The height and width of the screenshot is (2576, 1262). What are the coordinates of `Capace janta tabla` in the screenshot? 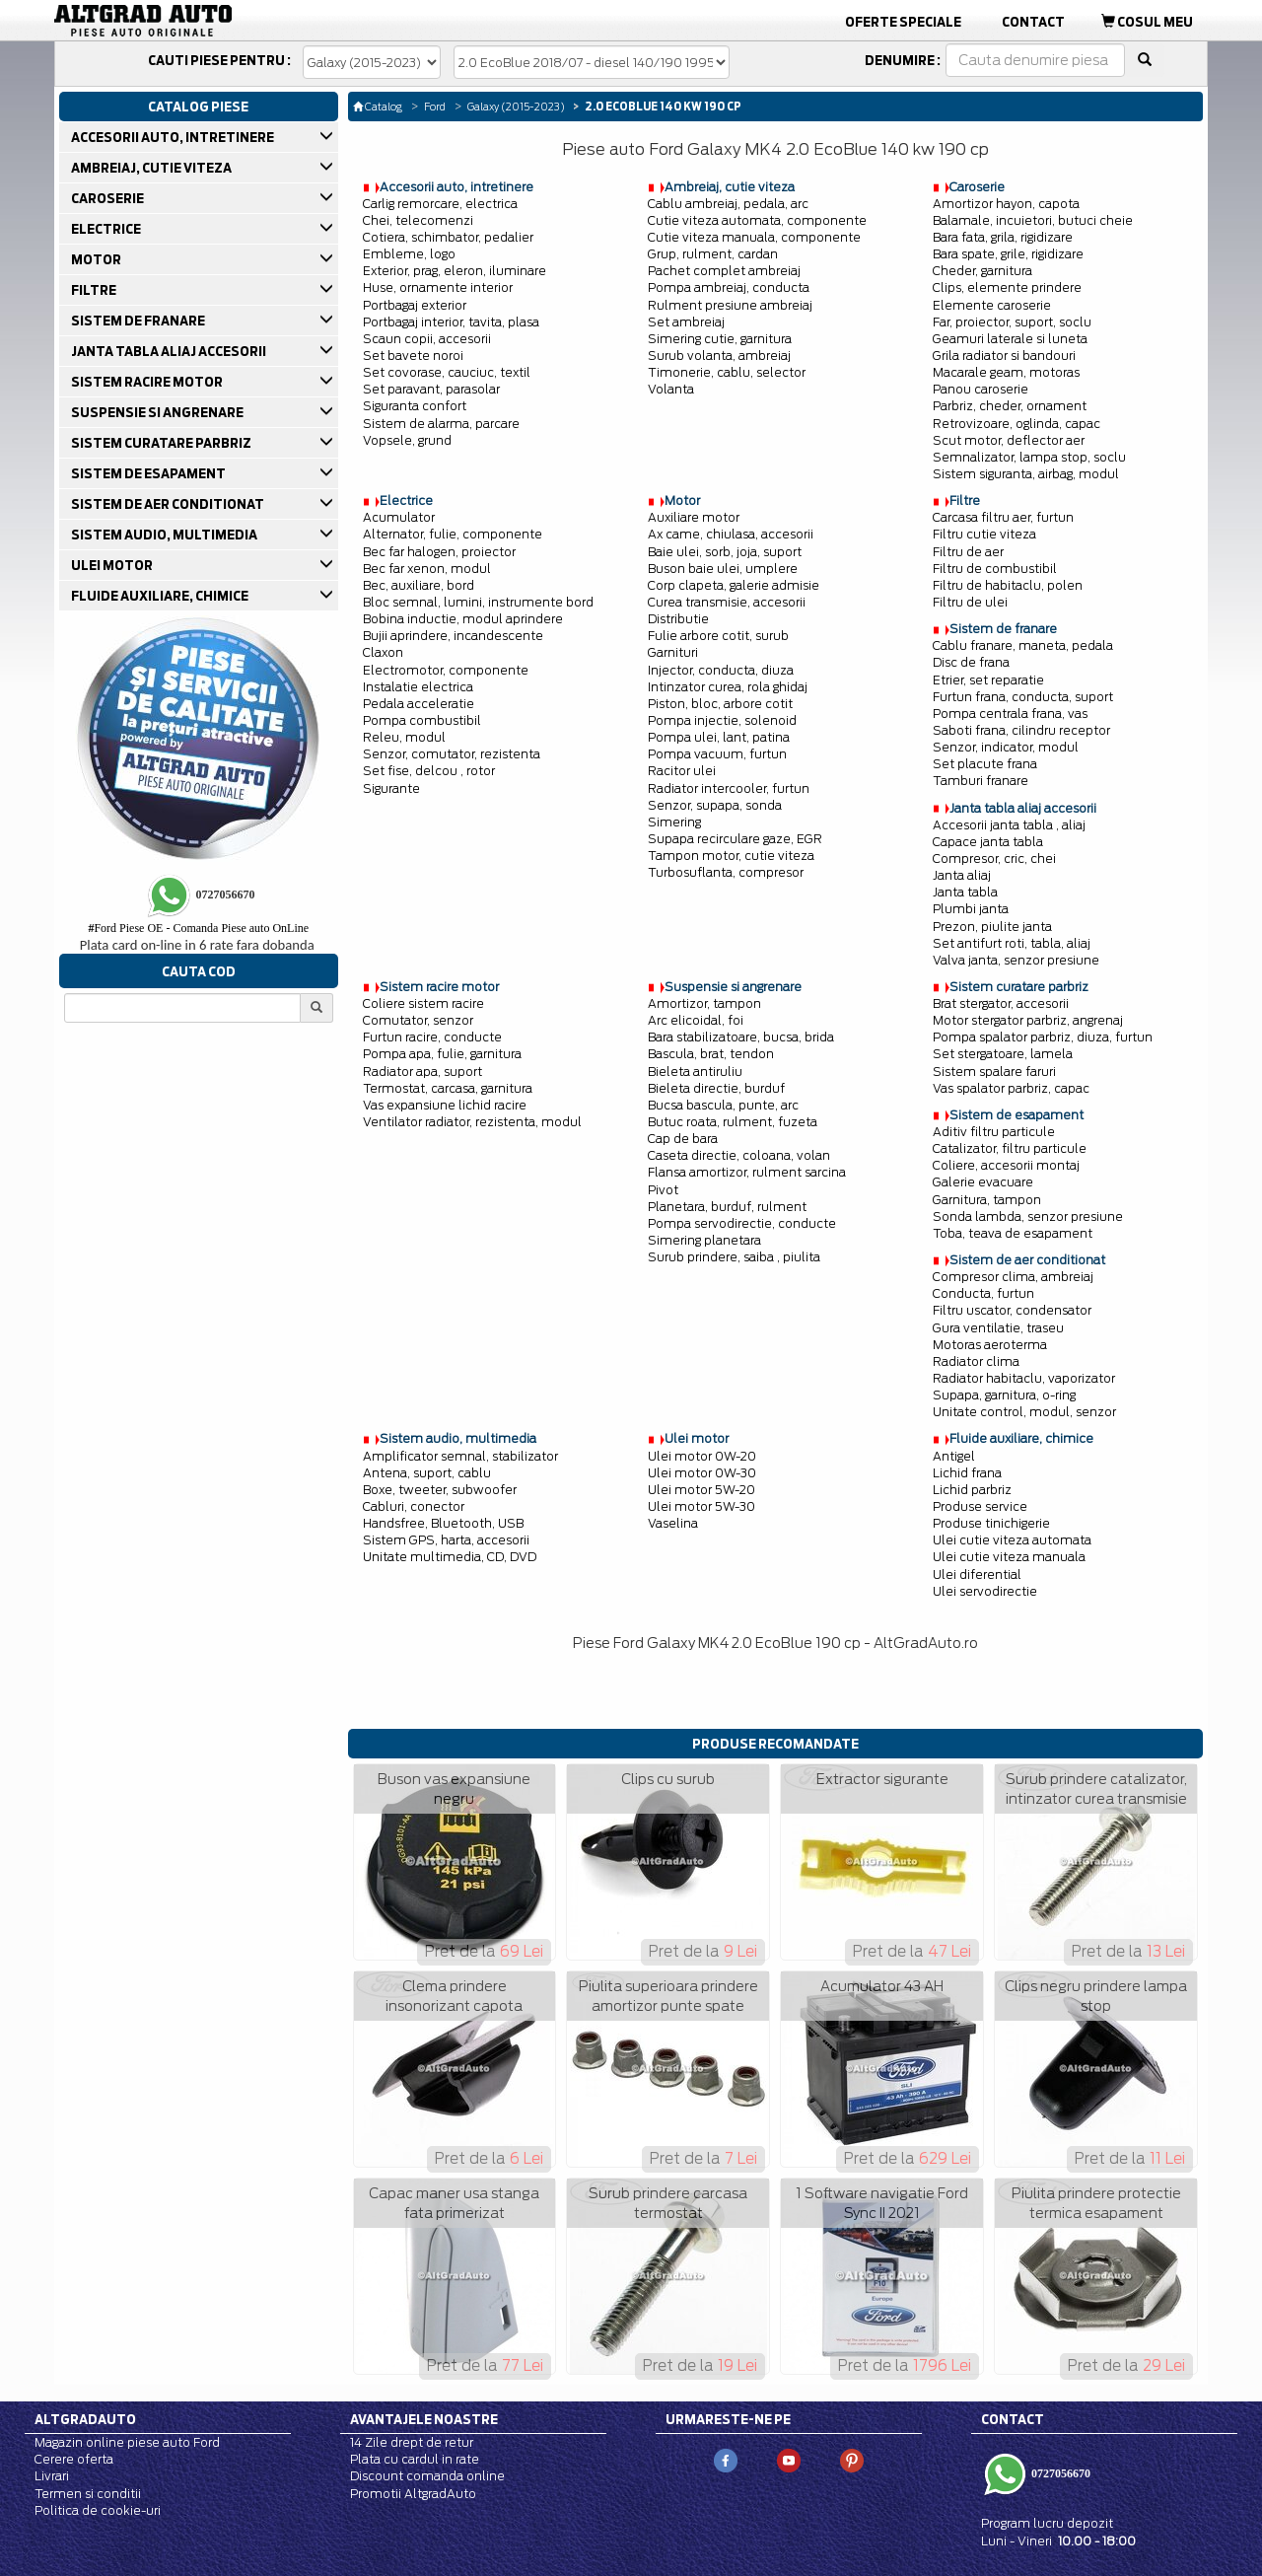 It's located at (988, 841).